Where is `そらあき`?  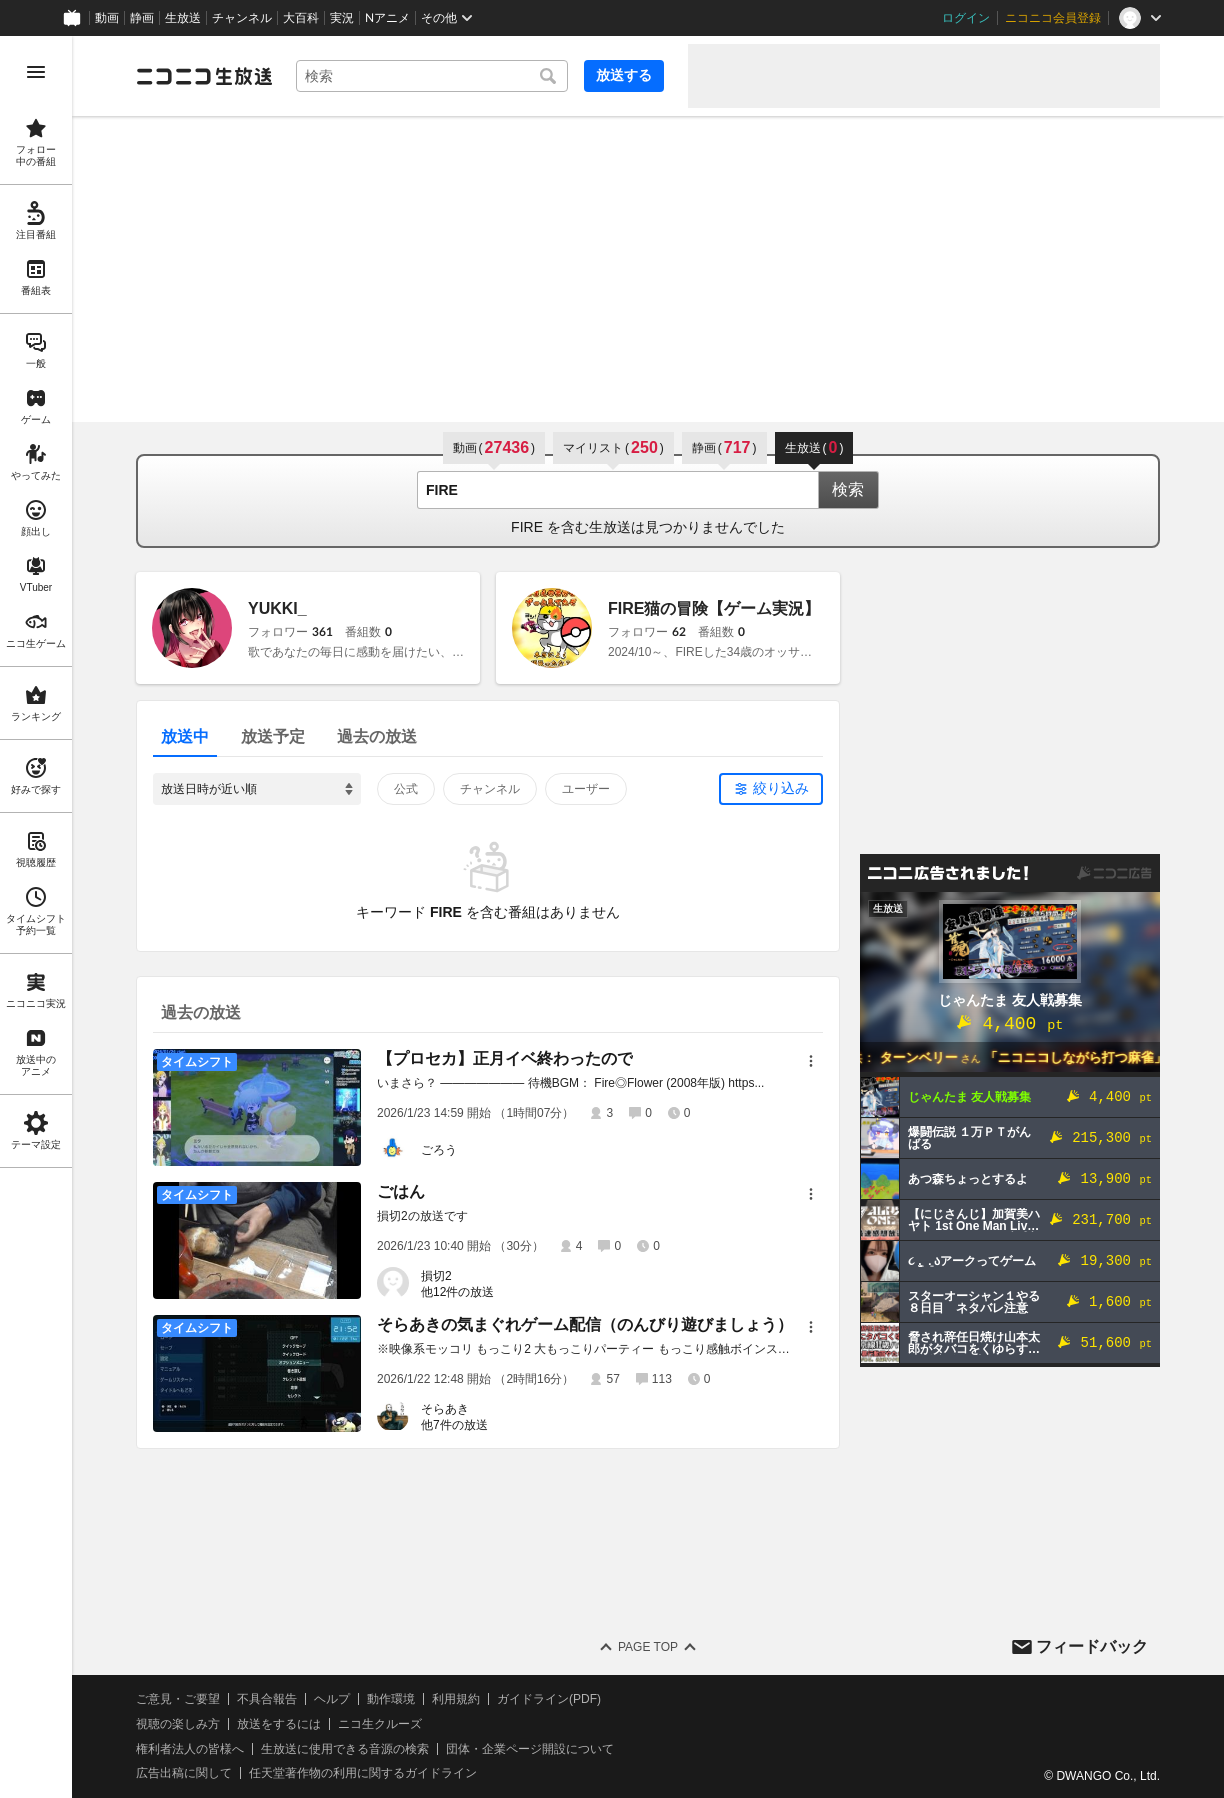 そらあき is located at coordinates (445, 1409).